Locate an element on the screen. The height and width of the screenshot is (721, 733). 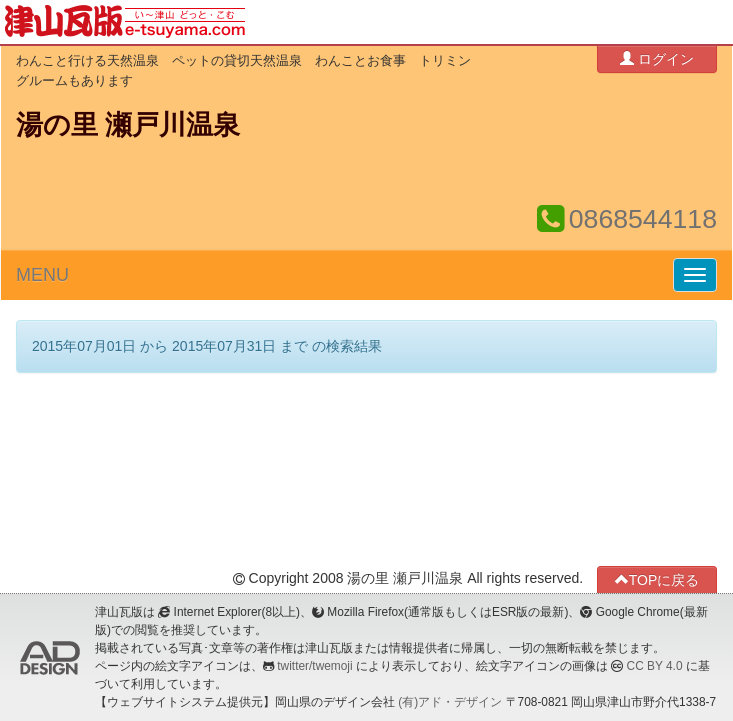
湯の里 瀬戸川温泉 is located at coordinates (128, 125).